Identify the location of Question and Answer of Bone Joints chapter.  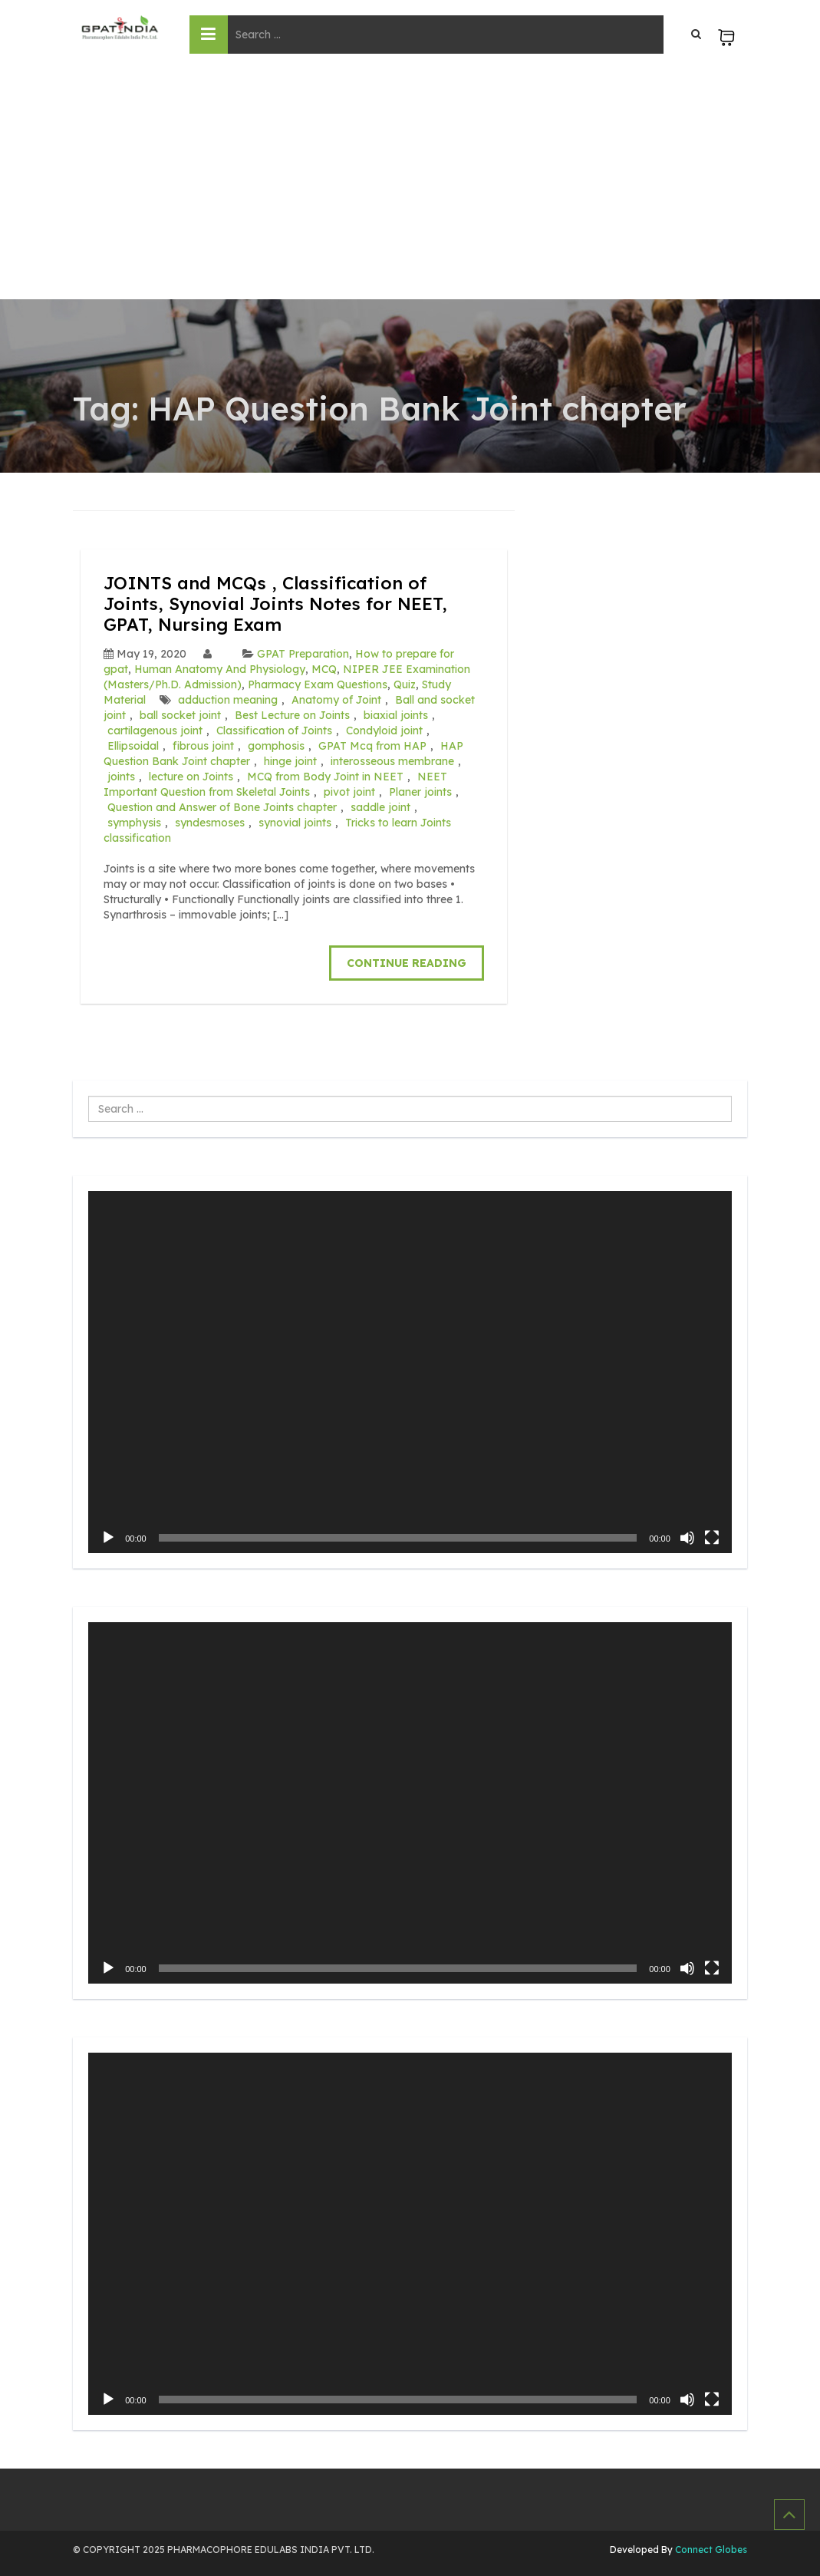
(222, 806).